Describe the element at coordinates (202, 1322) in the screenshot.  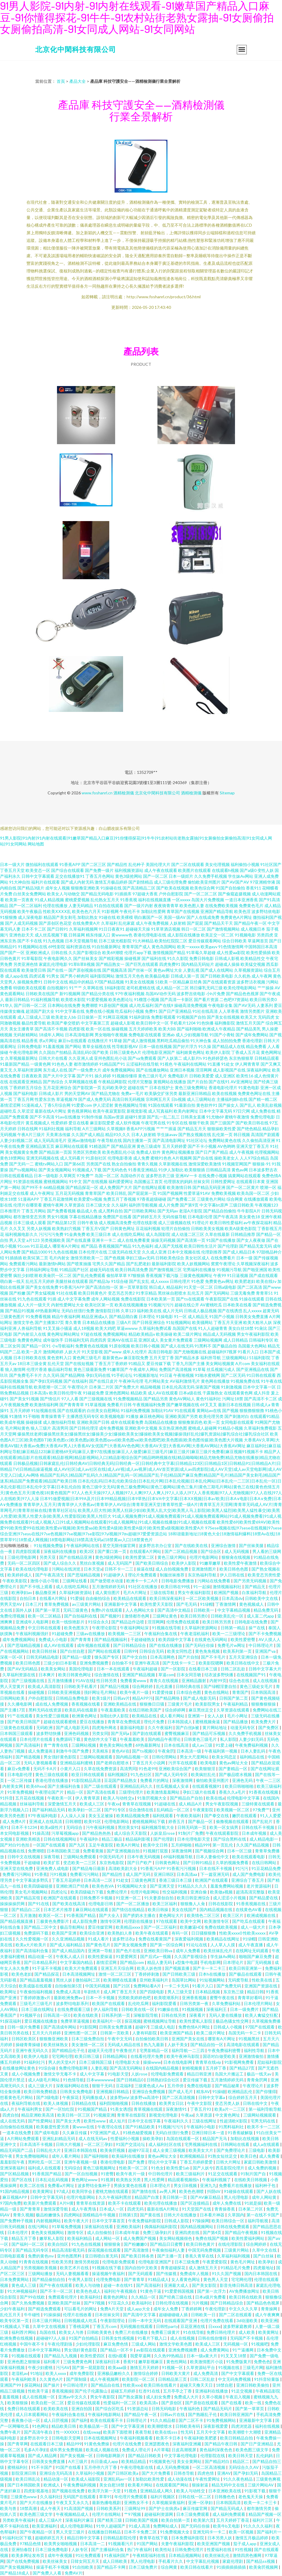
I see `欧美骚网站` at that location.